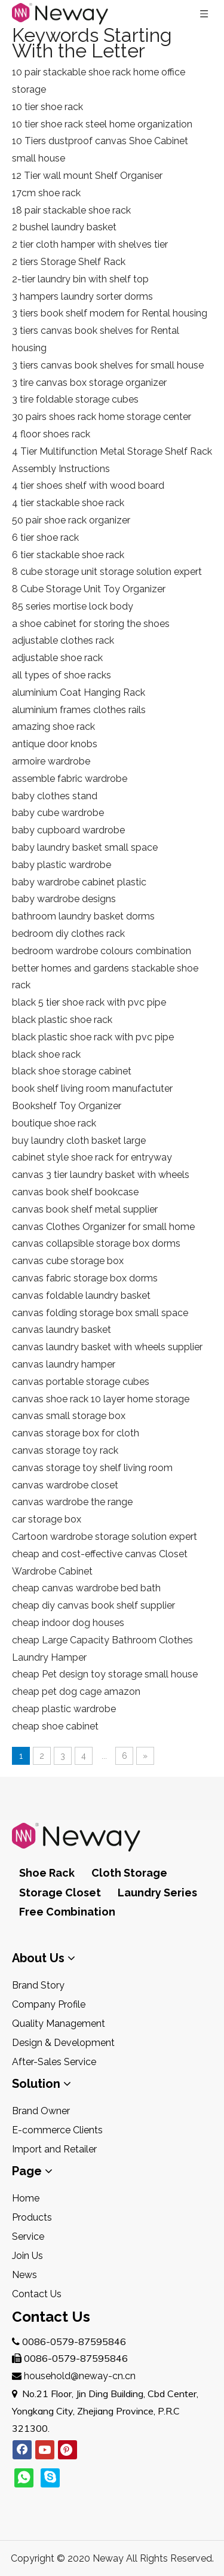 The image size is (224, 2576). I want to click on Cloth Storage, so click(129, 1872).